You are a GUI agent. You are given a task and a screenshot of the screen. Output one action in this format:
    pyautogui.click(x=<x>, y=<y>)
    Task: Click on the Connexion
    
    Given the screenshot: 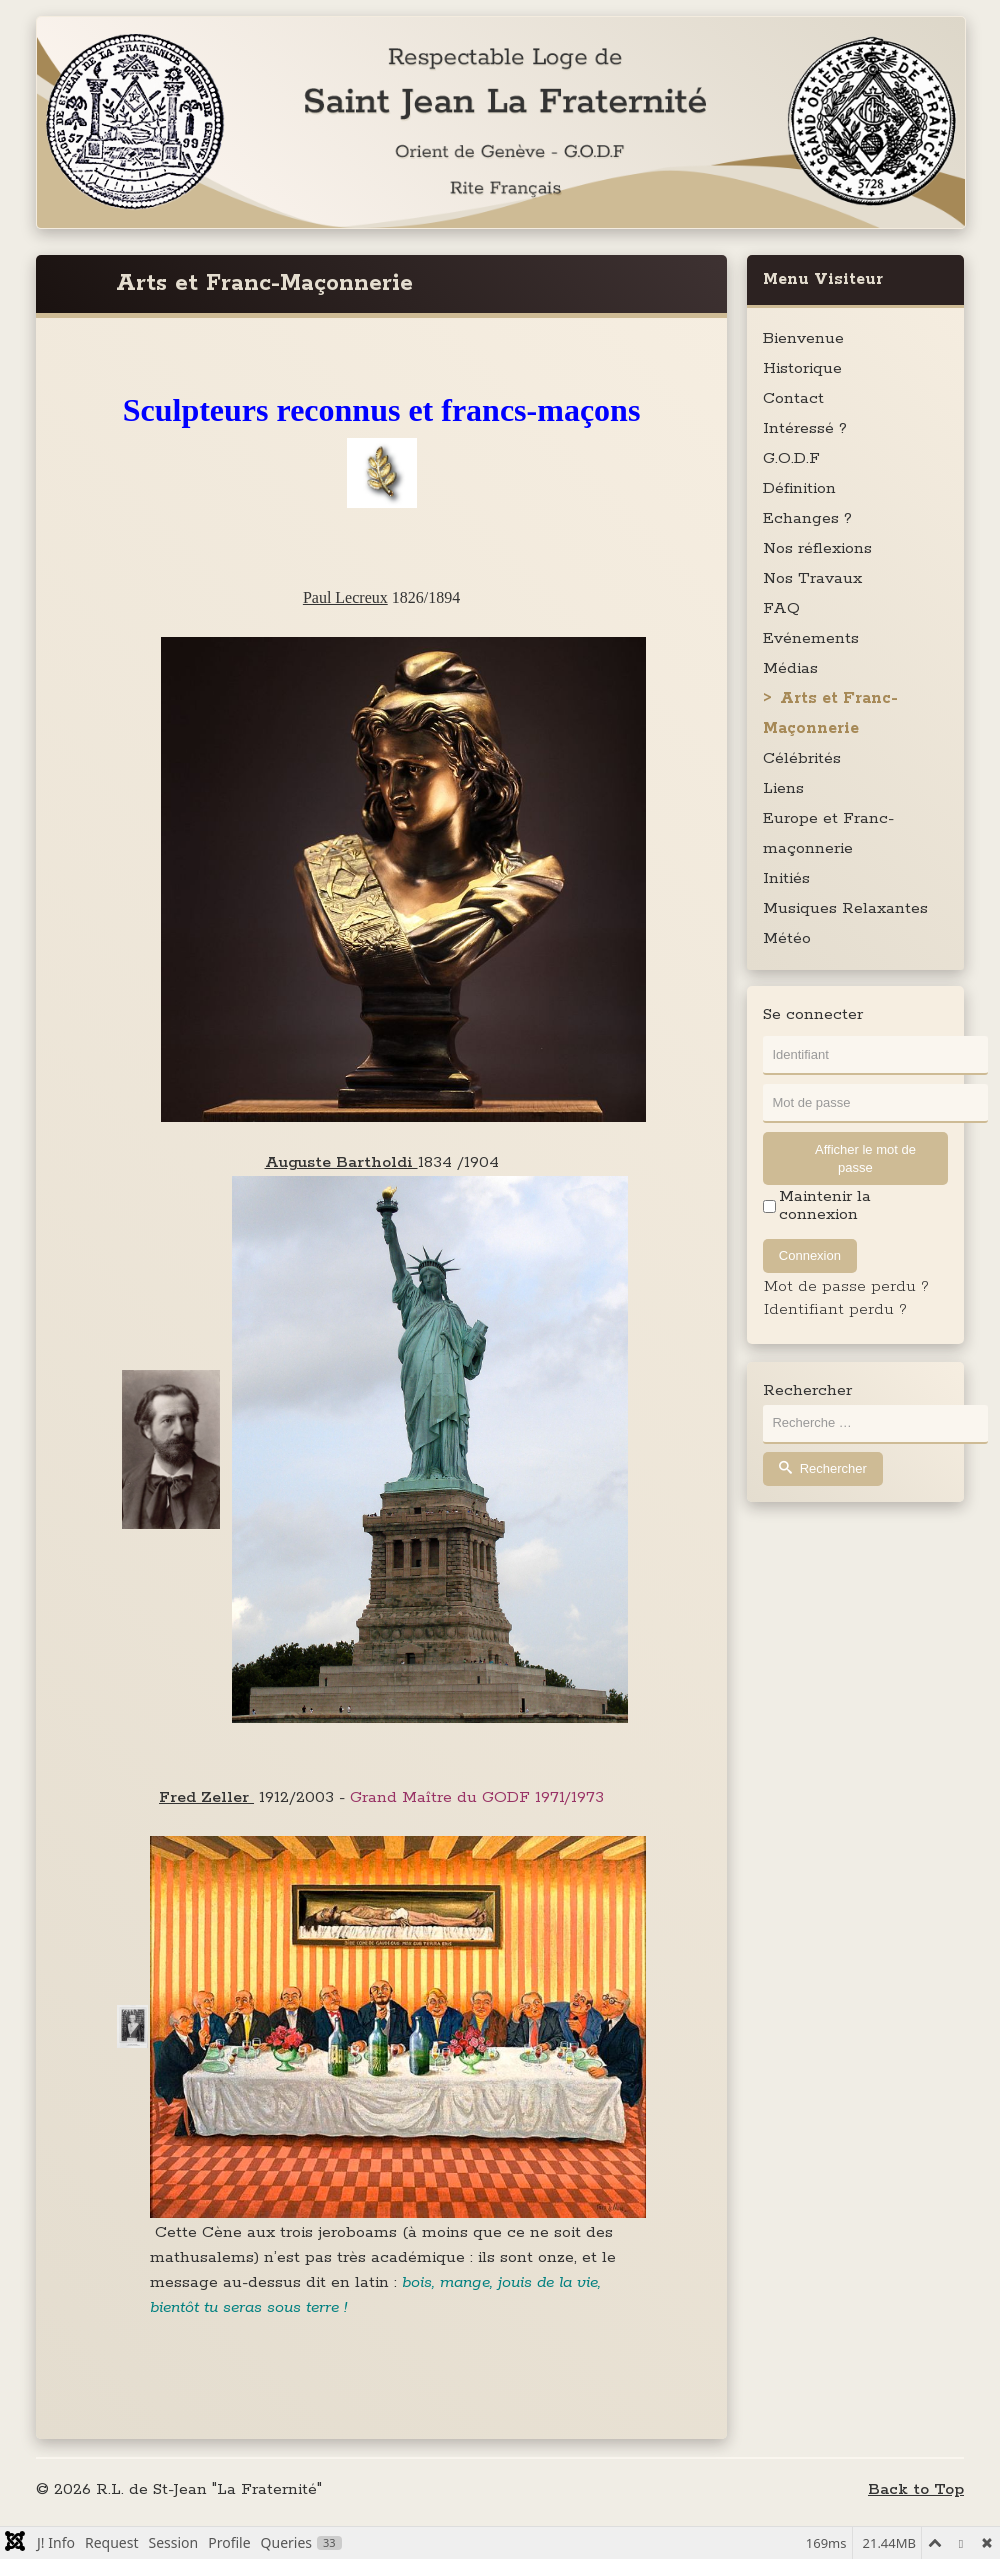 What is the action you would take?
    pyautogui.click(x=810, y=1255)
    